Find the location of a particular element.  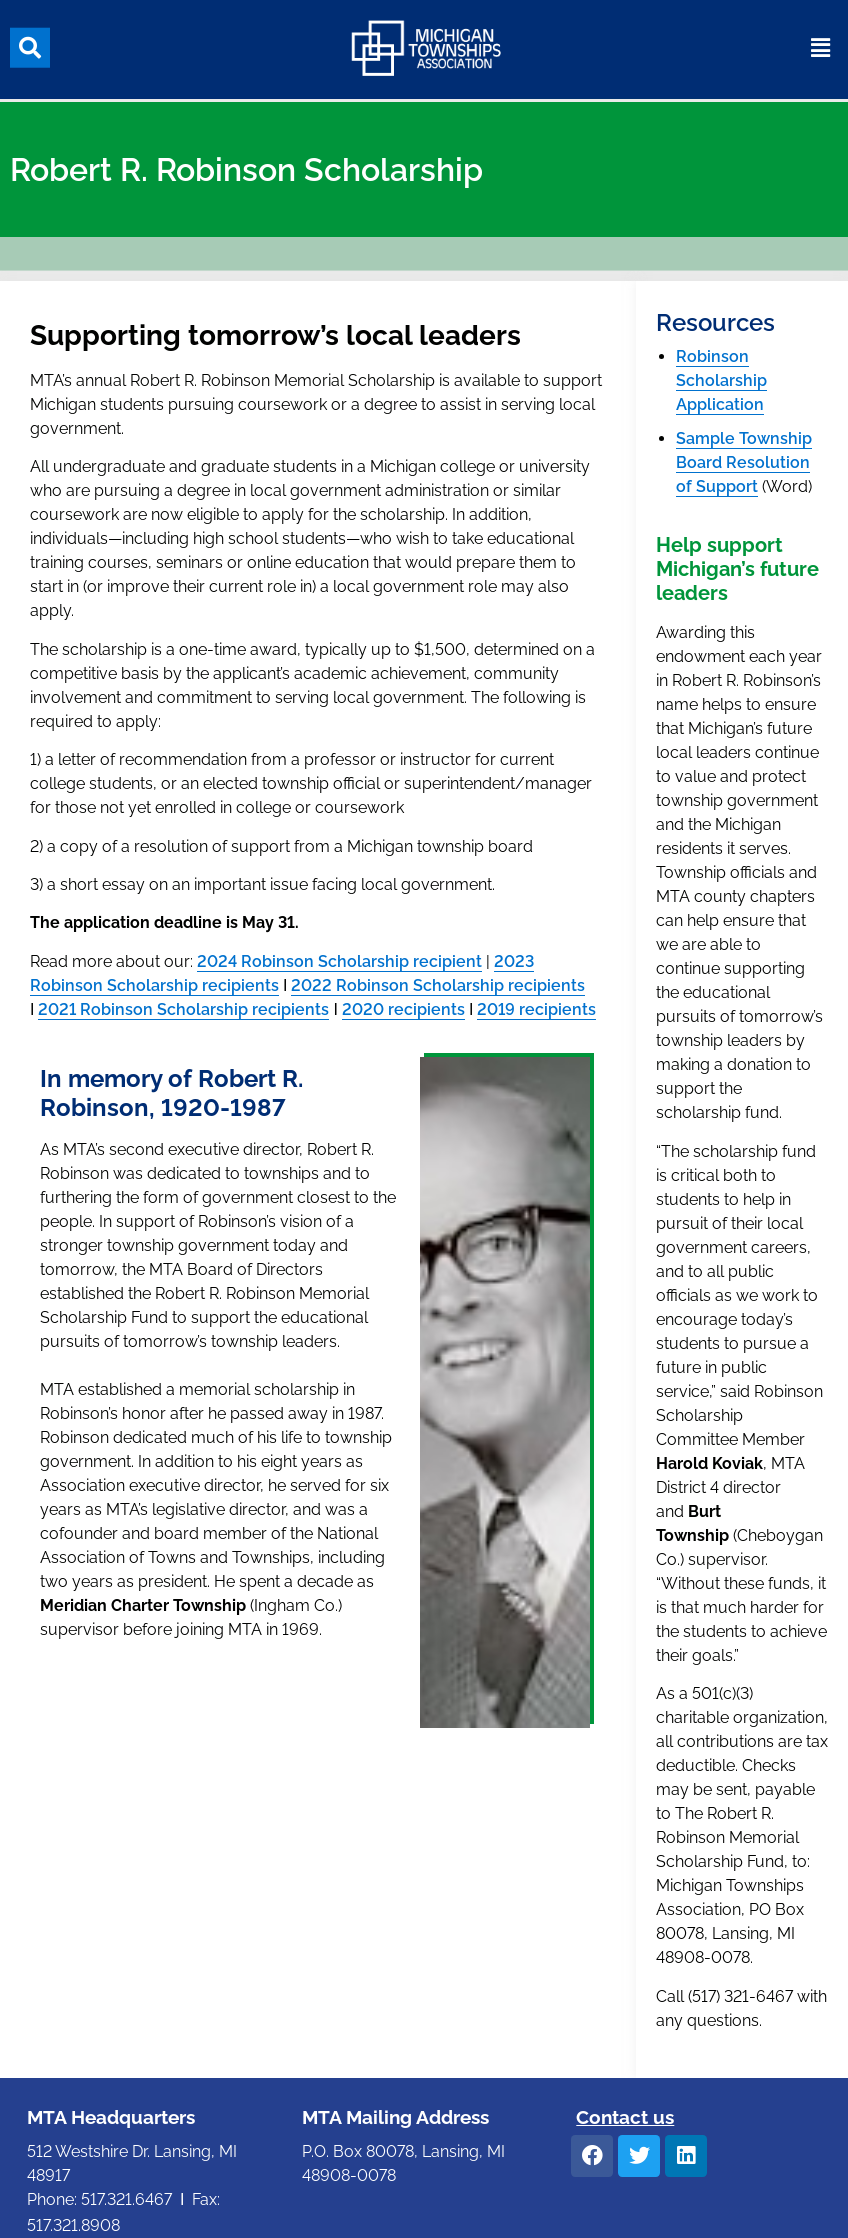

2021 Robinson Scholarship recipients is located at coordinates (183, 1009).